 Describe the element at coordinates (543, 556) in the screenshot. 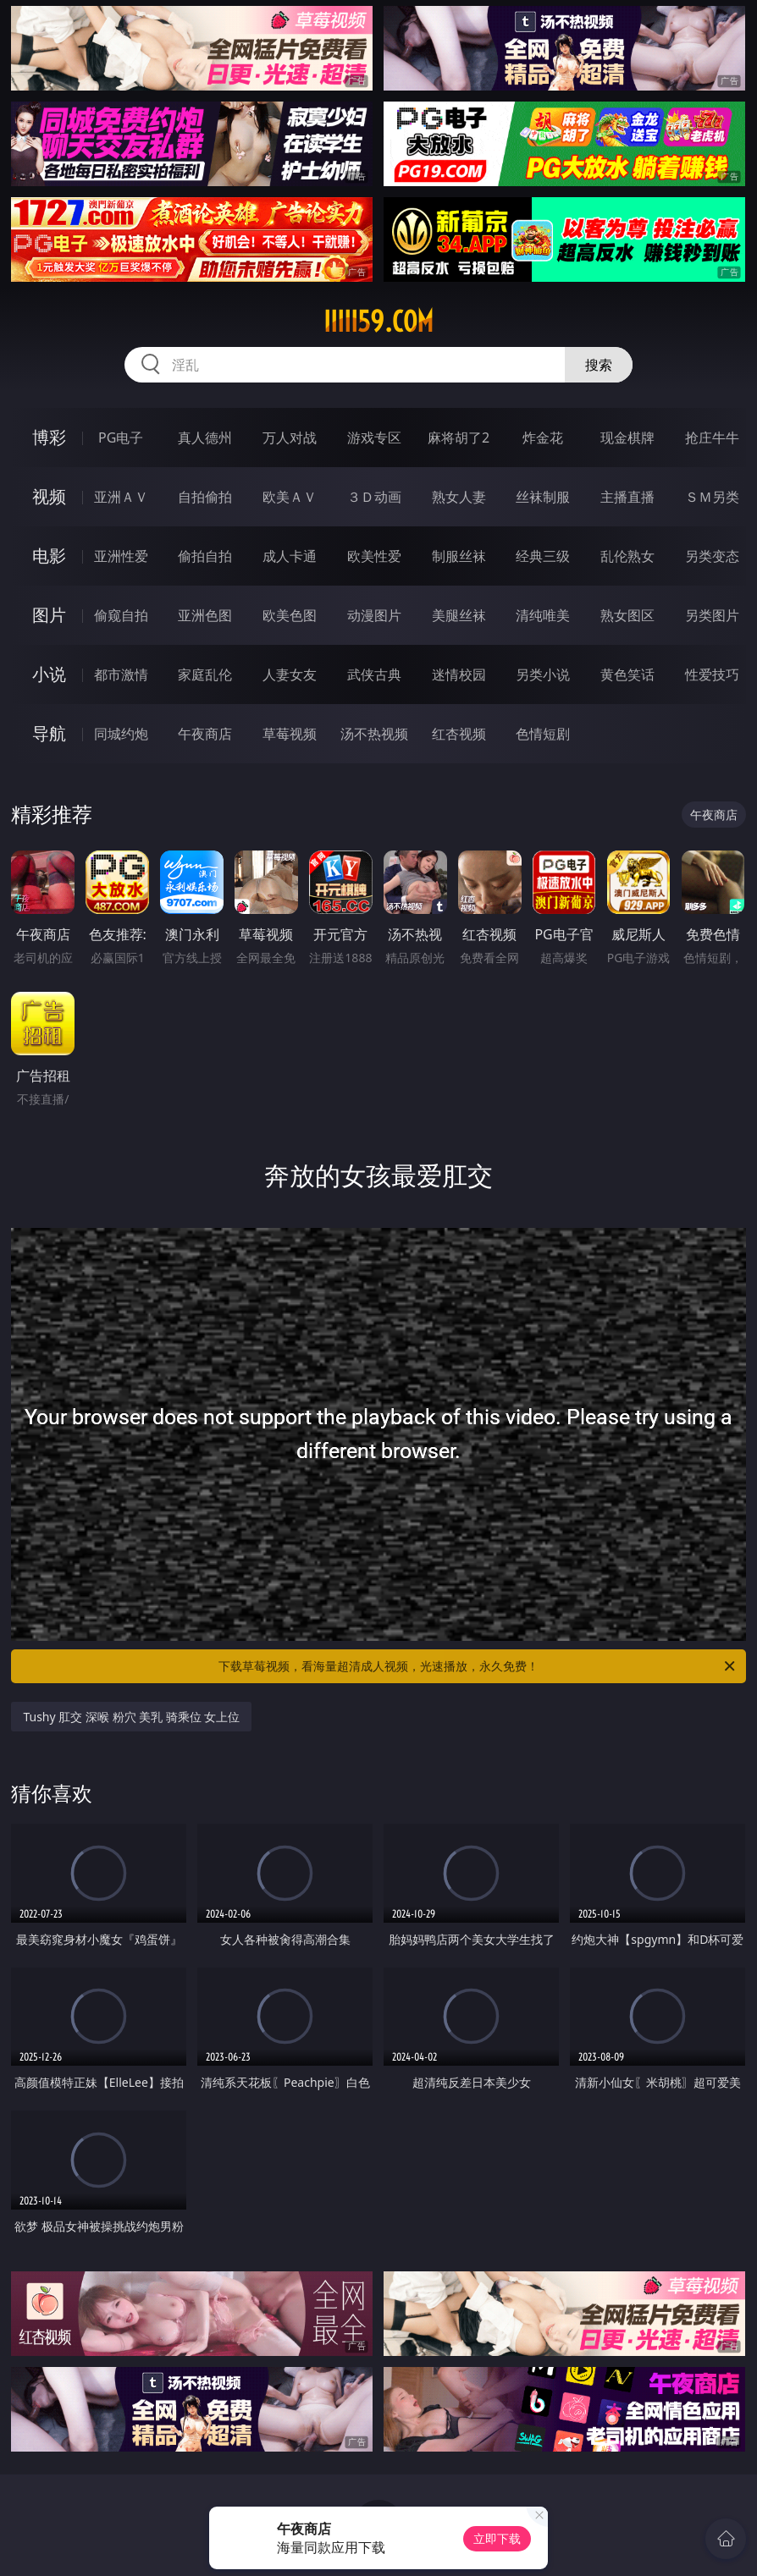

I see `经典三级` at that location.